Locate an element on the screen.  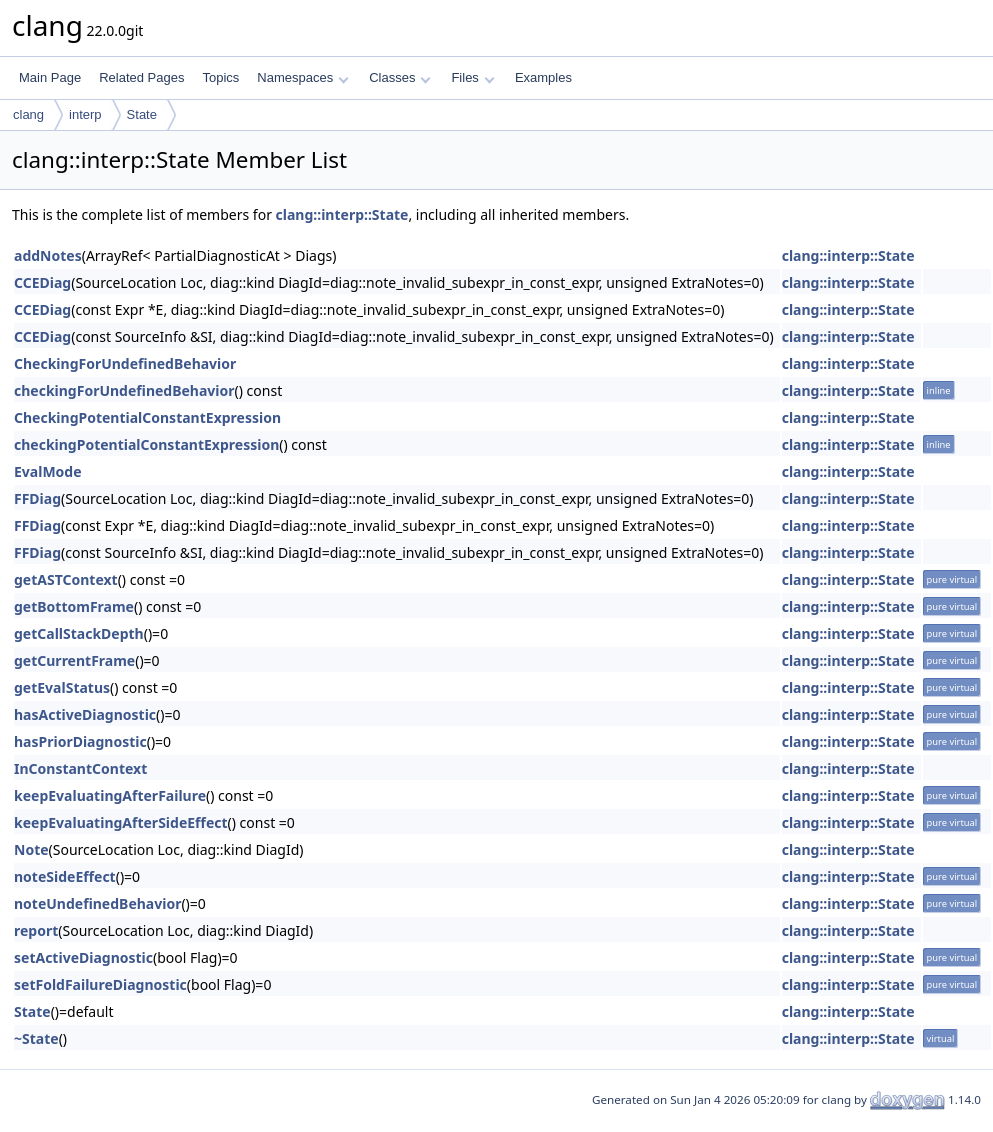
EvalMode is located at coordinates (48, 471).